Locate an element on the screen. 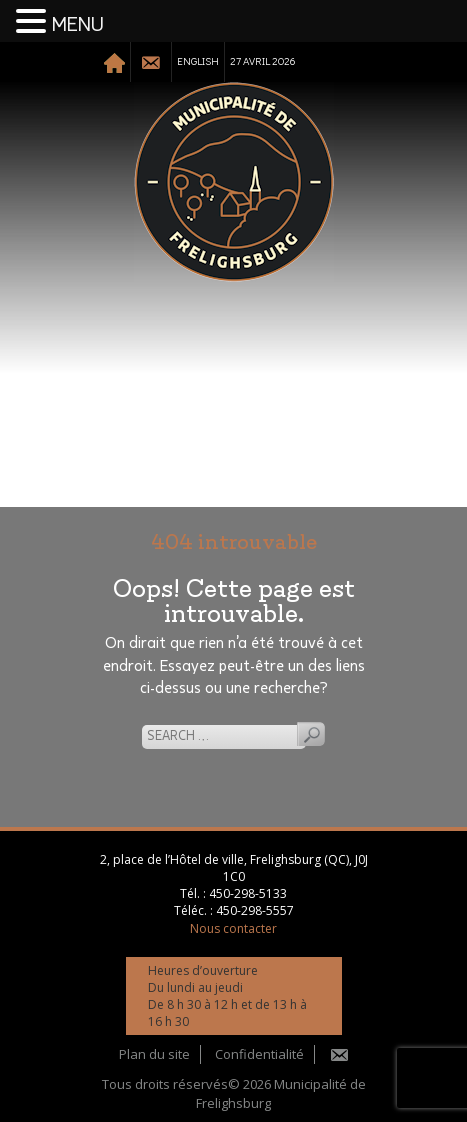 This screenshot has height=1122, width=467. Confidentialité is located at coordinates (259, 1054).